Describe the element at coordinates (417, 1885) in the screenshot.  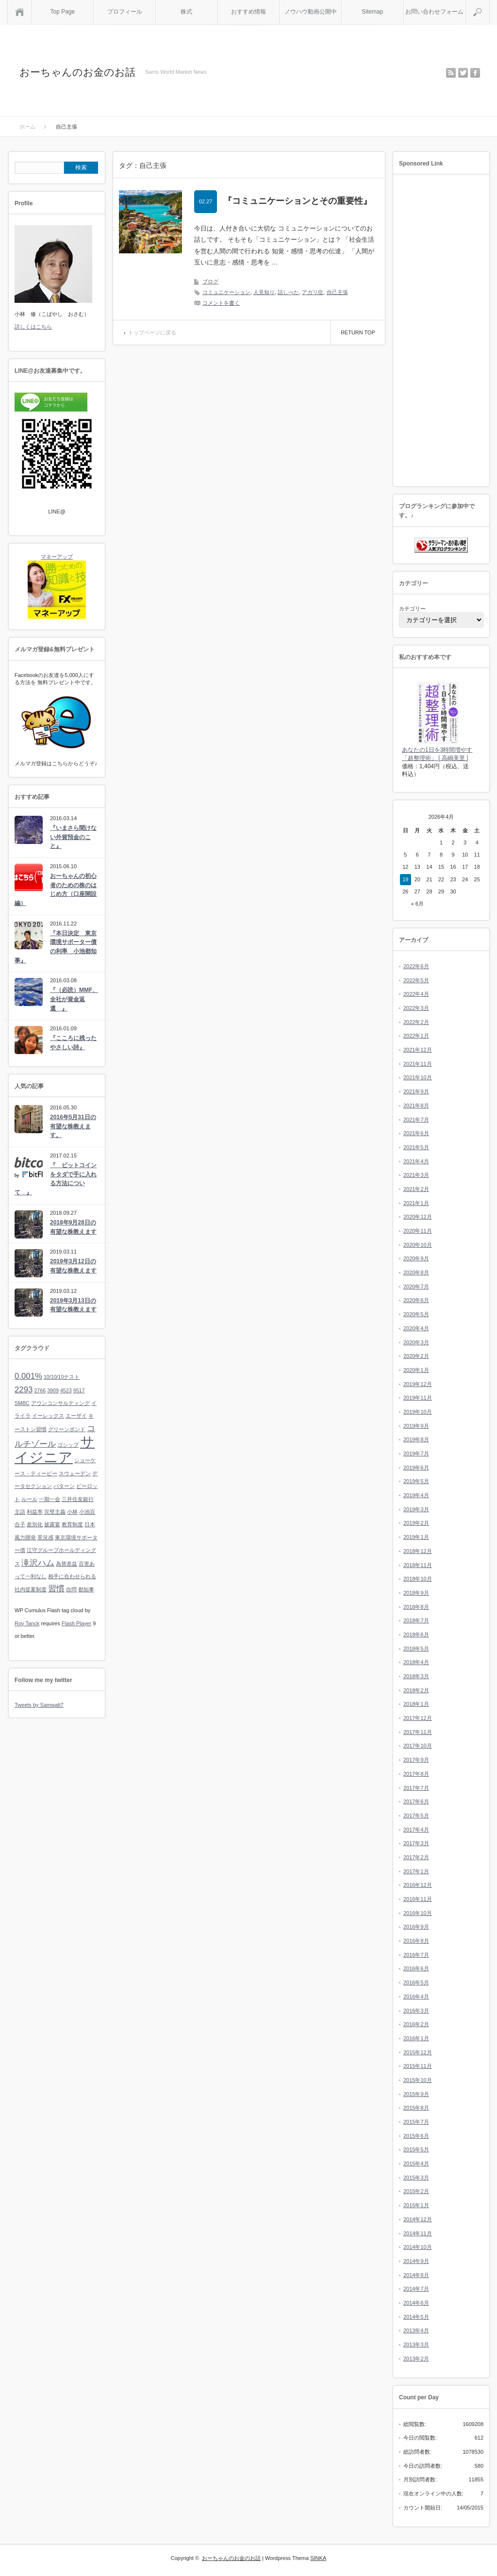
I see `2016年12月` at that location.